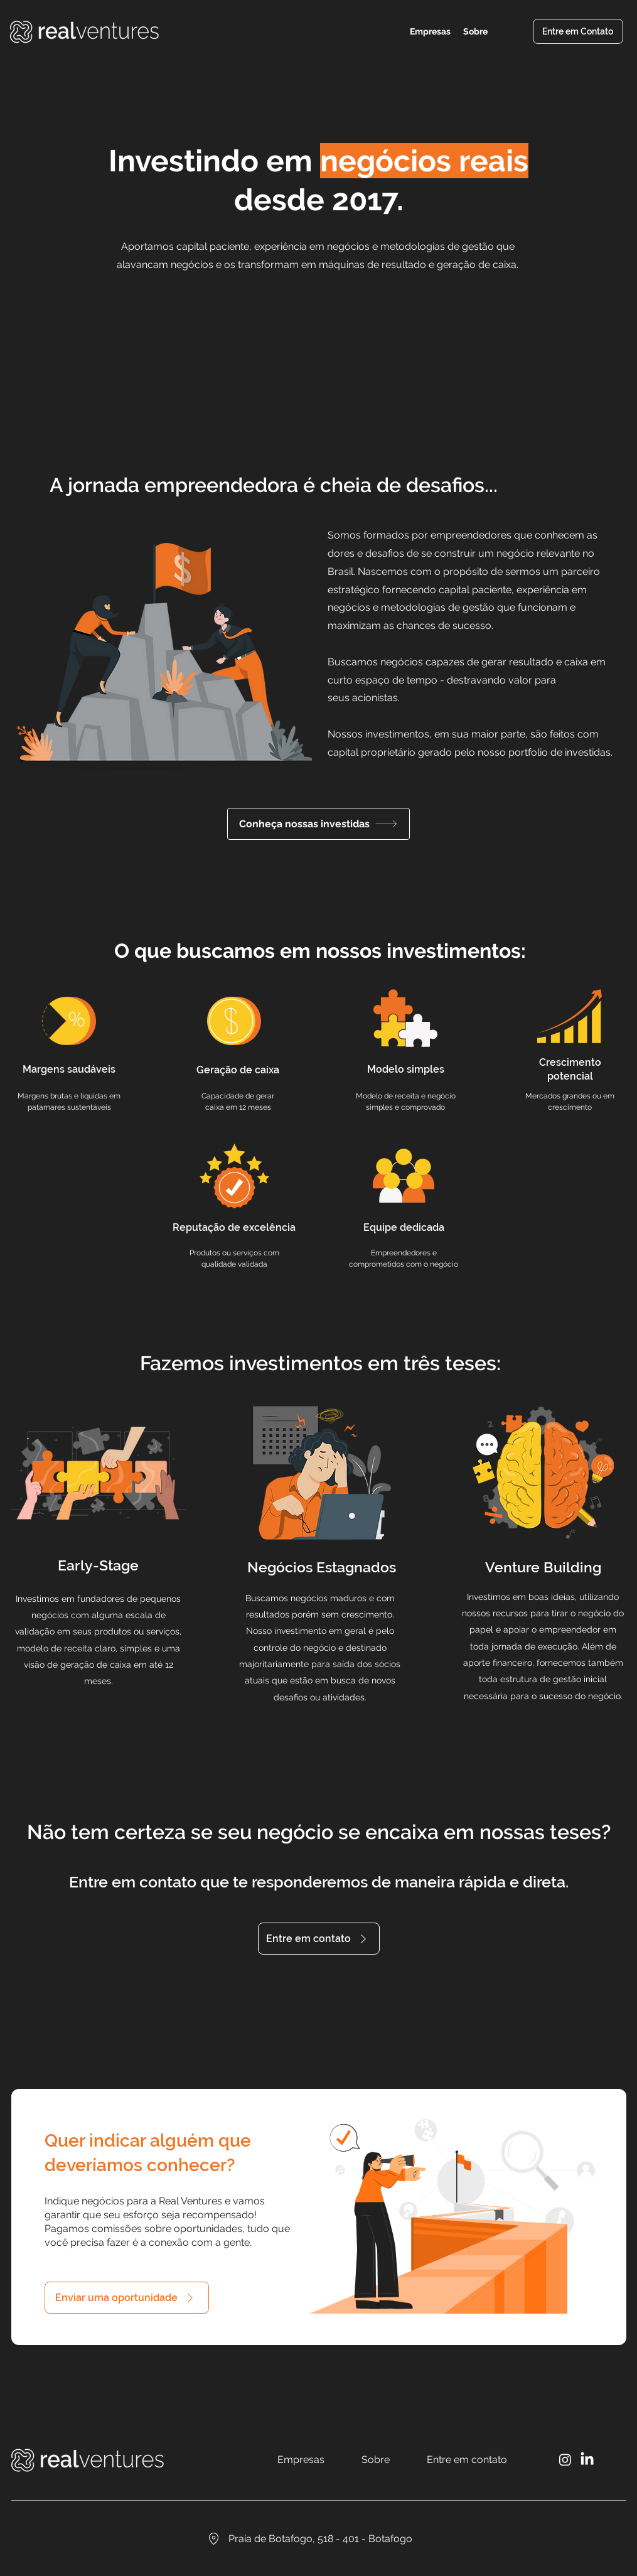 This screenshot has width=637, height=2576. Describe the element at coordinates (318, 824) in the screenshot. I see `[Conheça nossas investidas]` at that location.